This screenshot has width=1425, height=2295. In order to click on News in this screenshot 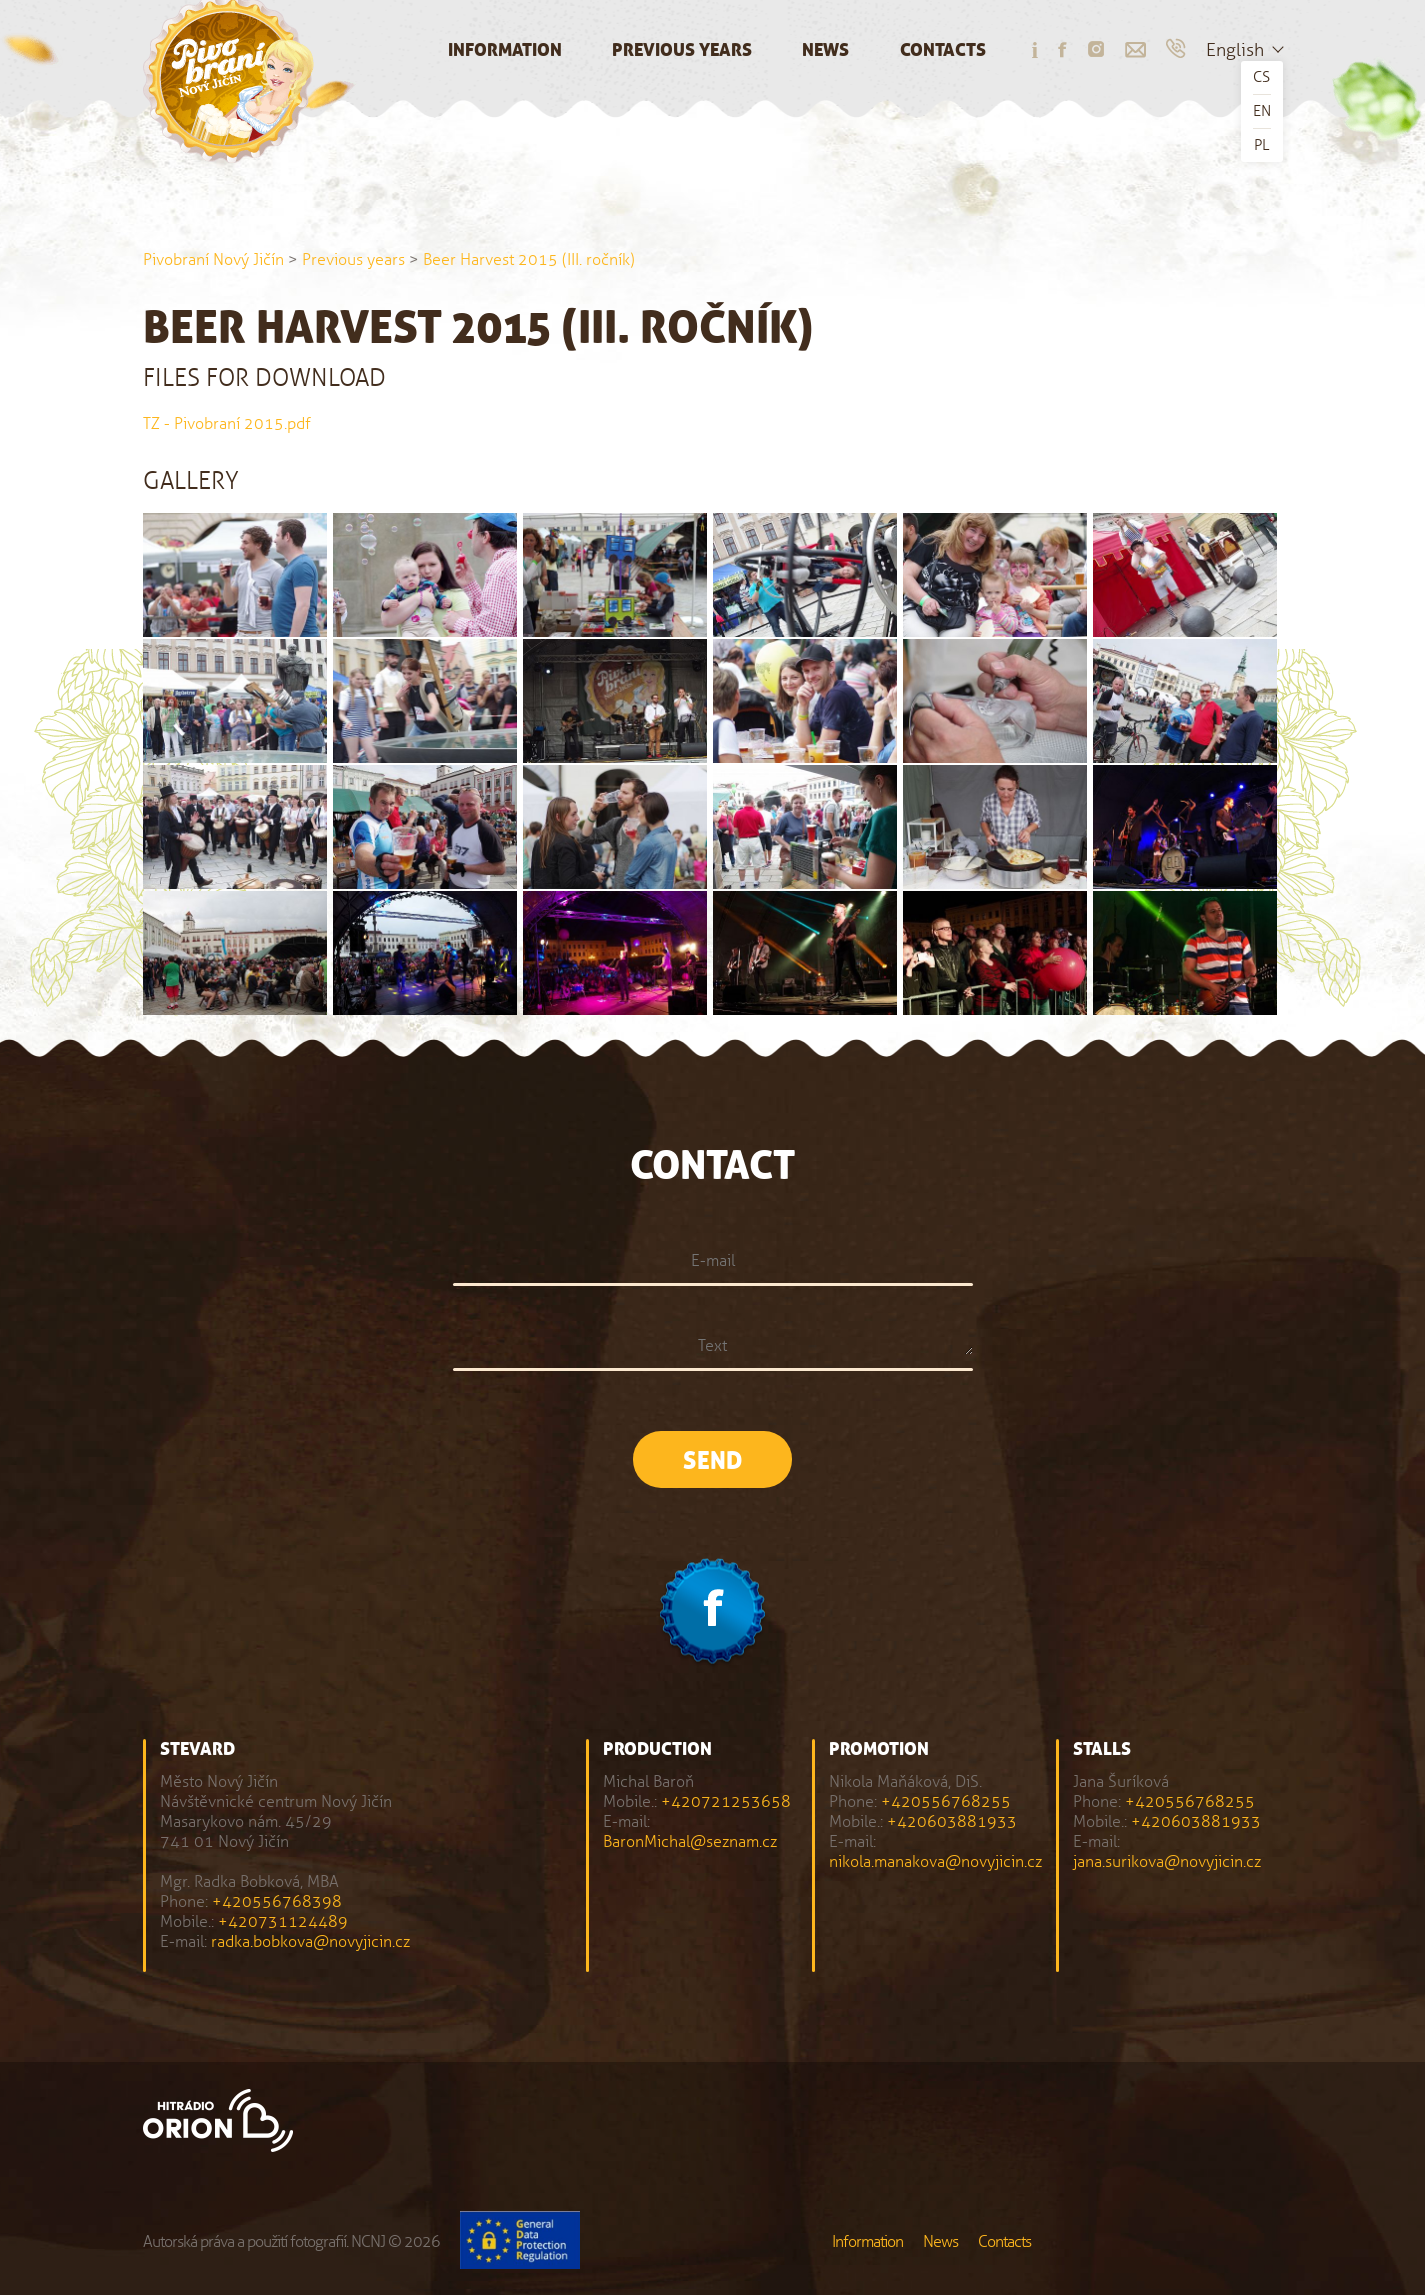, I will do `click(825, 50)`.